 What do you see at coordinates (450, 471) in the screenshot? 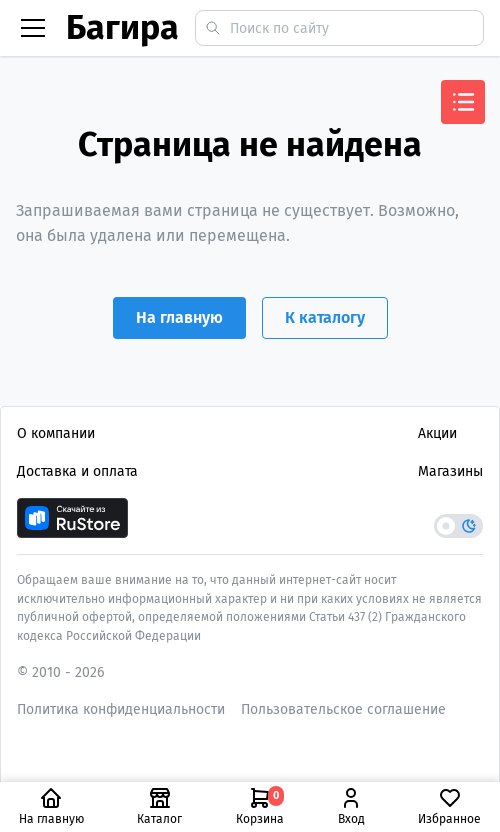
I see `Магазины` at bounding box center [450, 471].